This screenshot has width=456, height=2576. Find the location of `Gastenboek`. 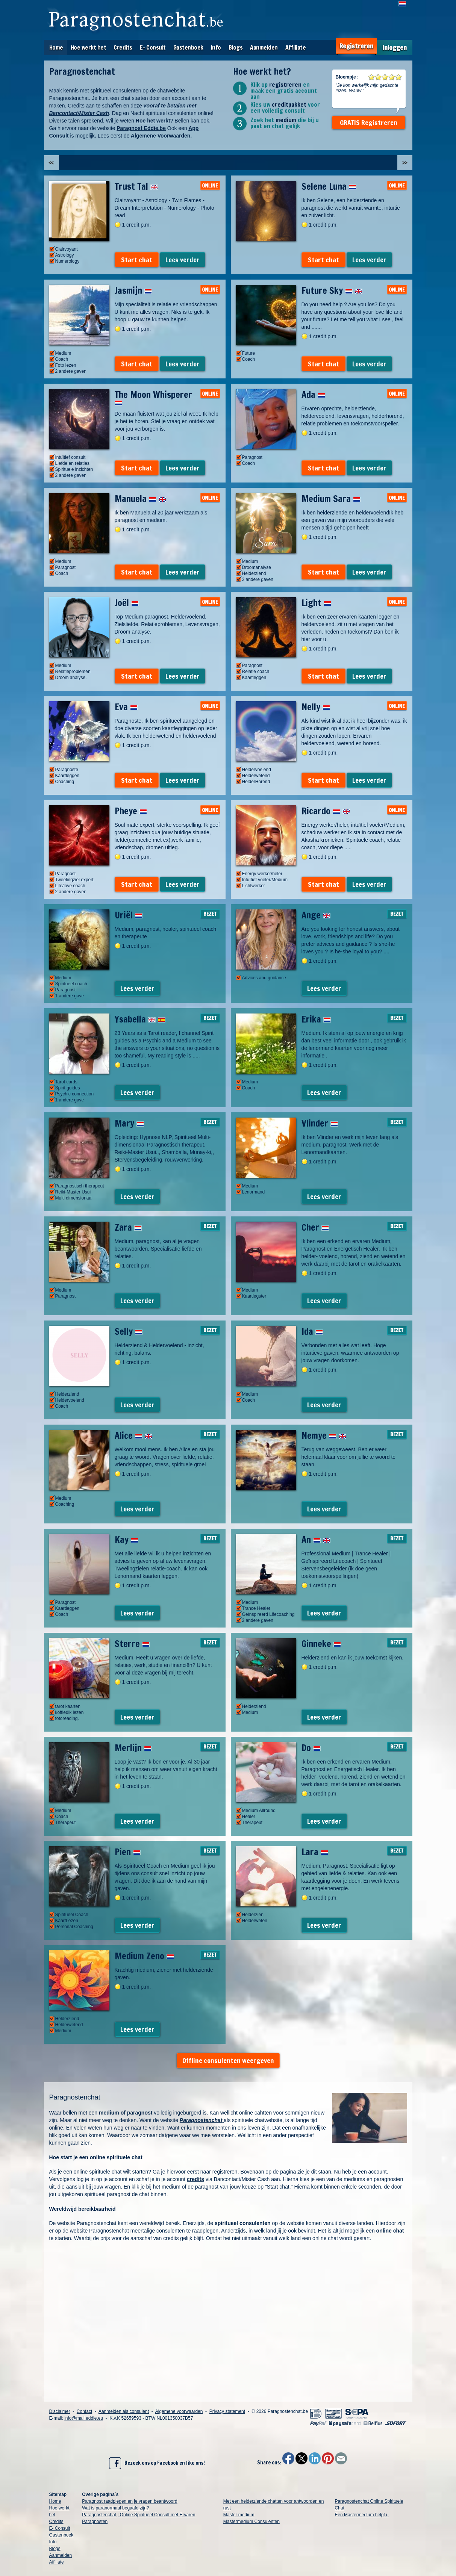

Gastenboek is located at coordinates (188, 47).